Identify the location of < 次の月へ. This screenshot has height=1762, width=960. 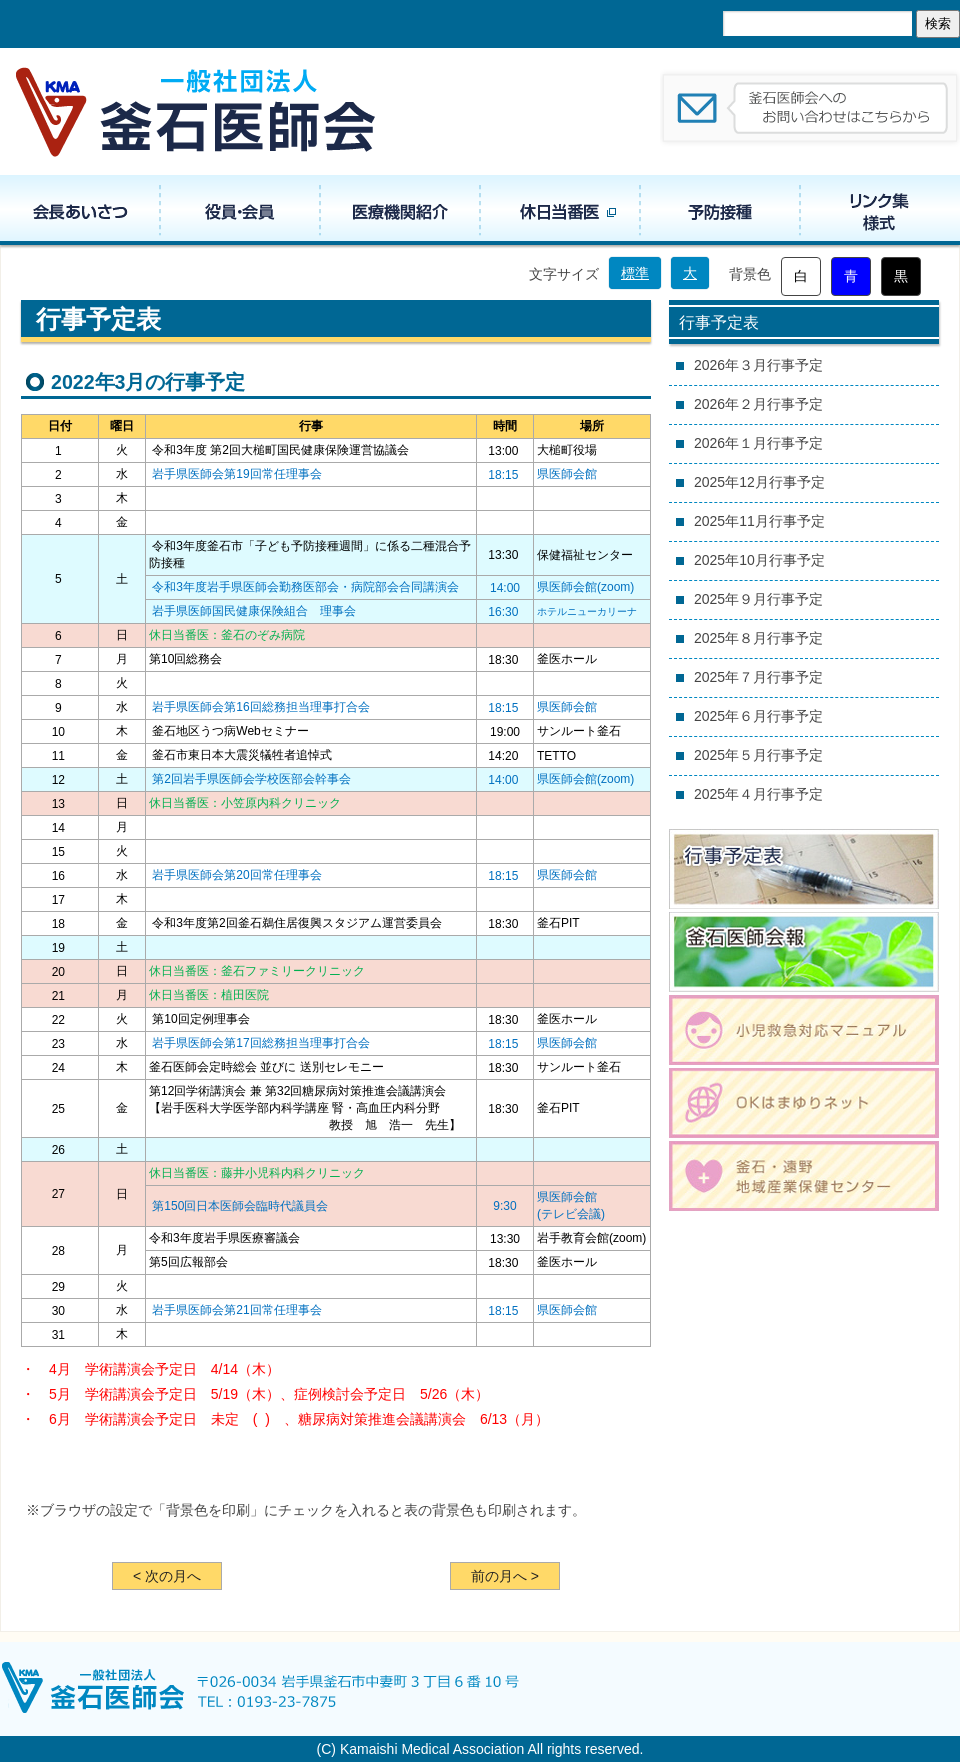
(167, 1576).